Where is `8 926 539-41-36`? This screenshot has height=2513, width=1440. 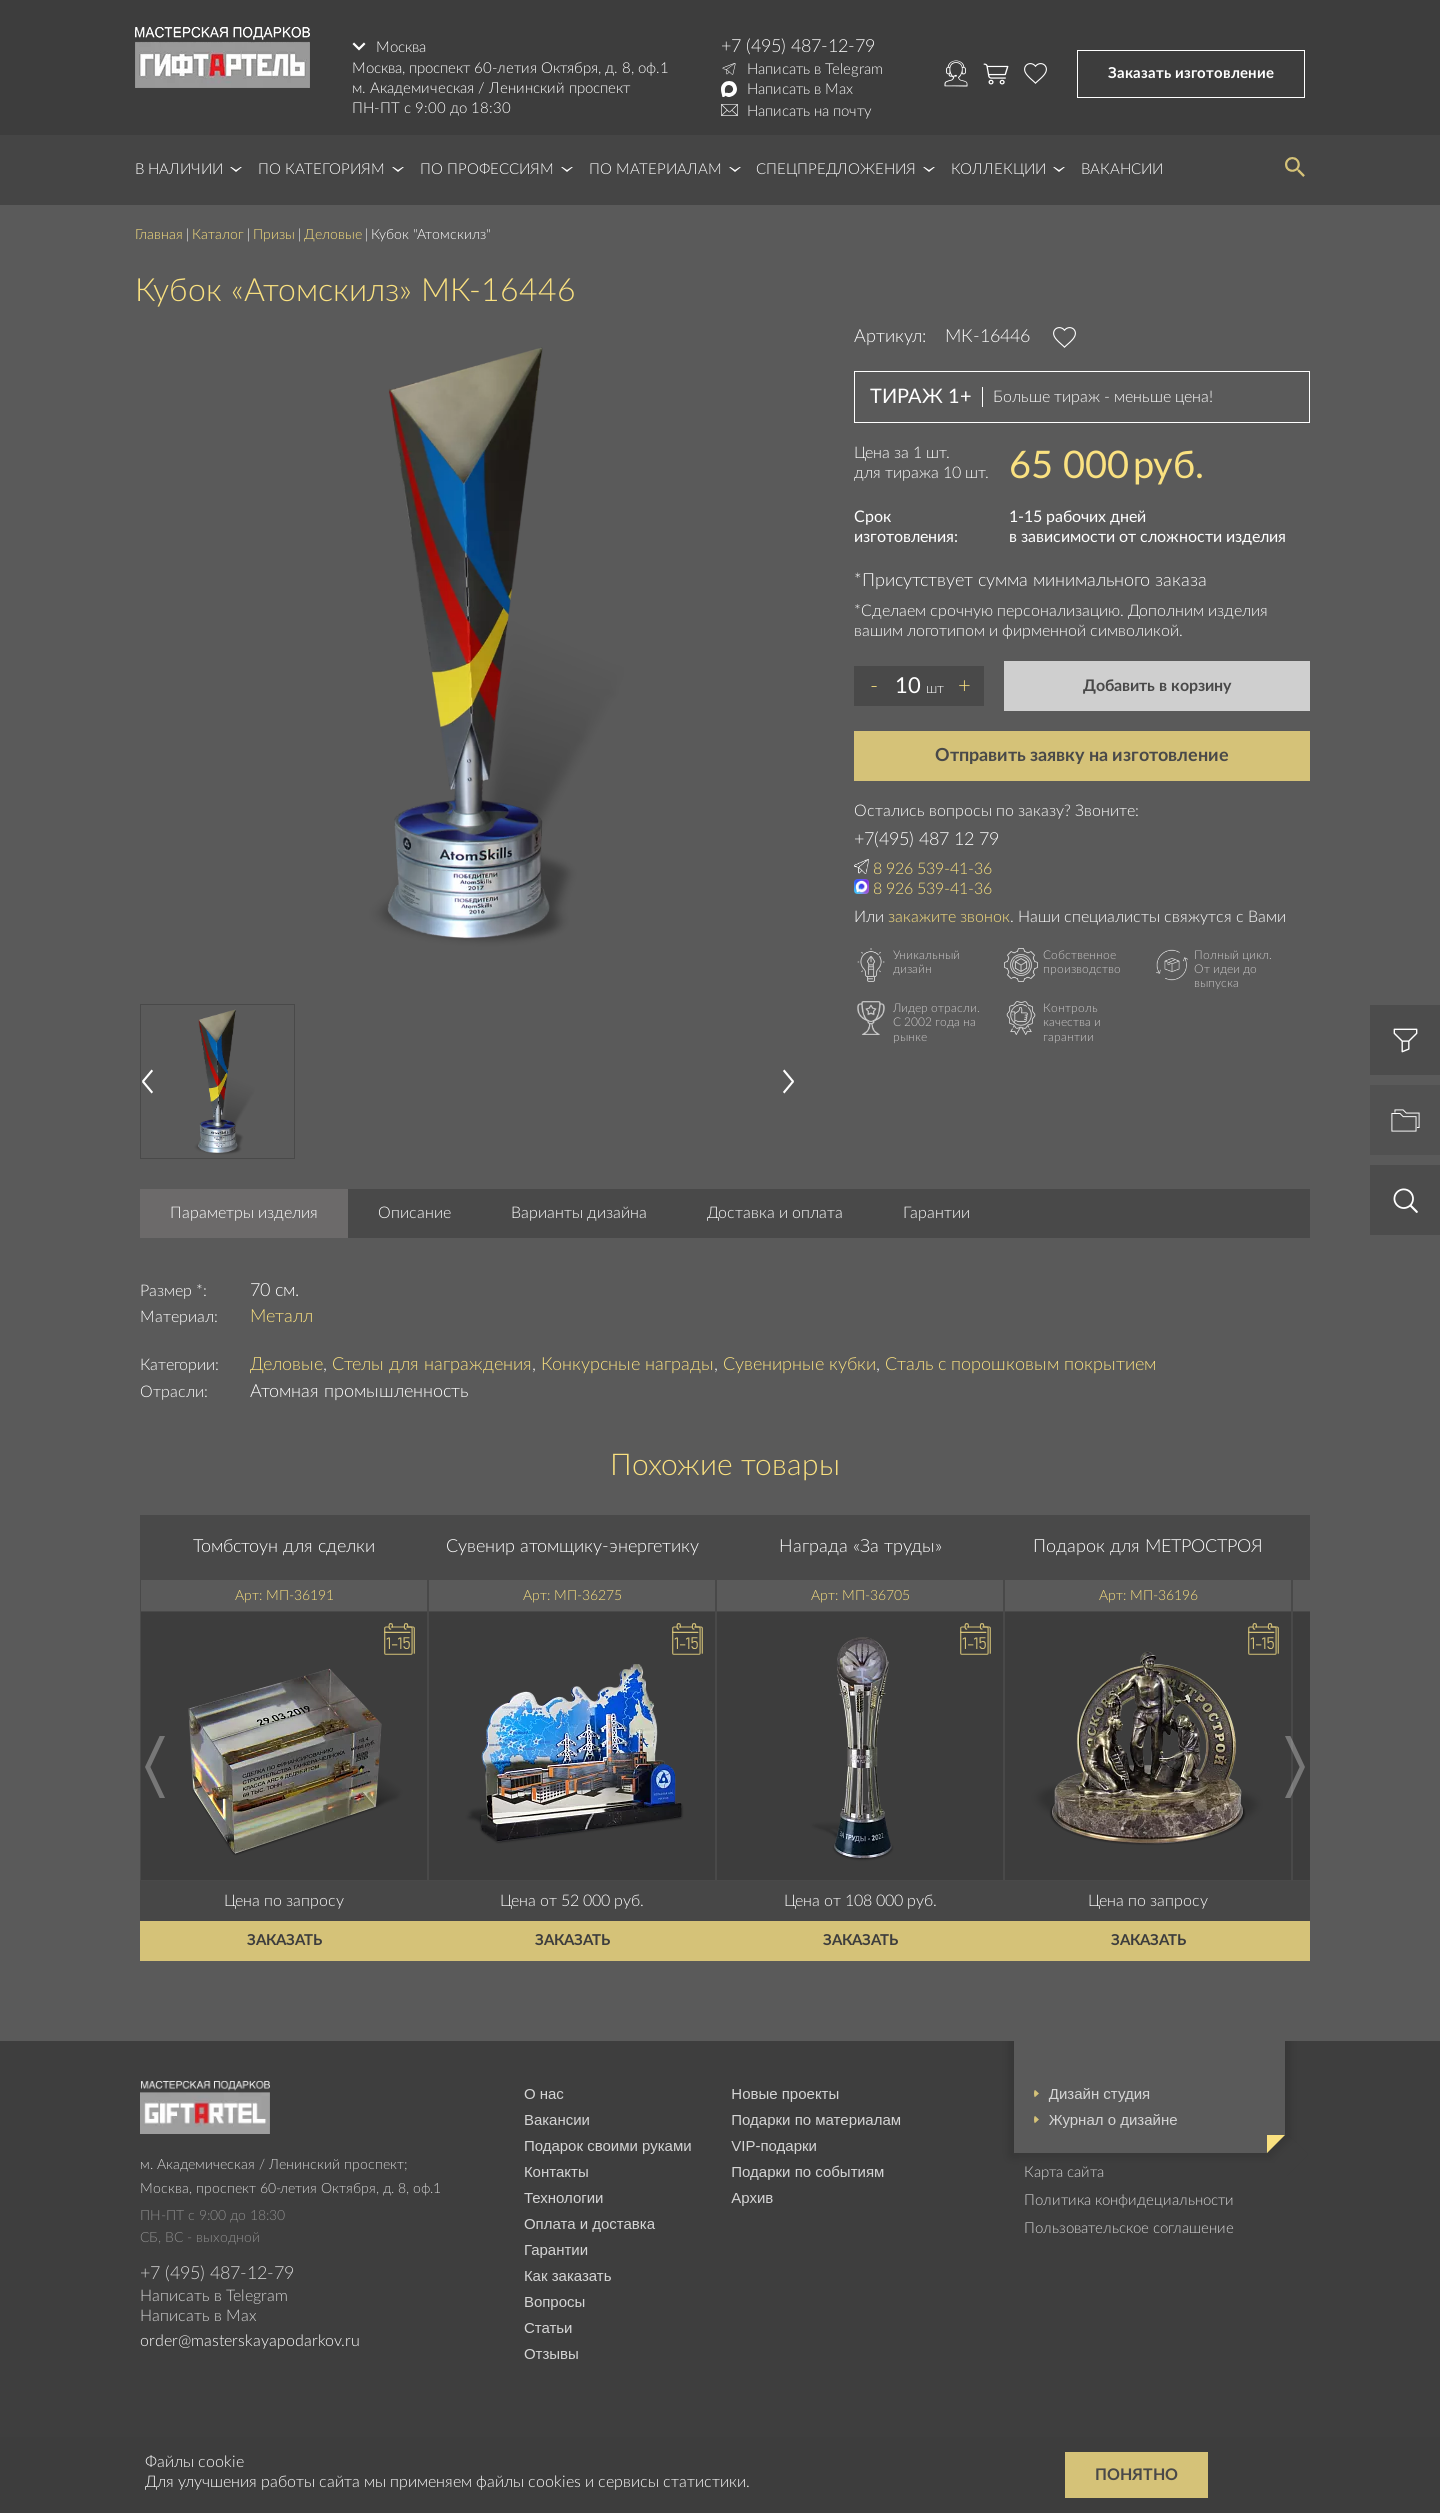
8 926 539-41-36 is located at coordinates (932, 869).